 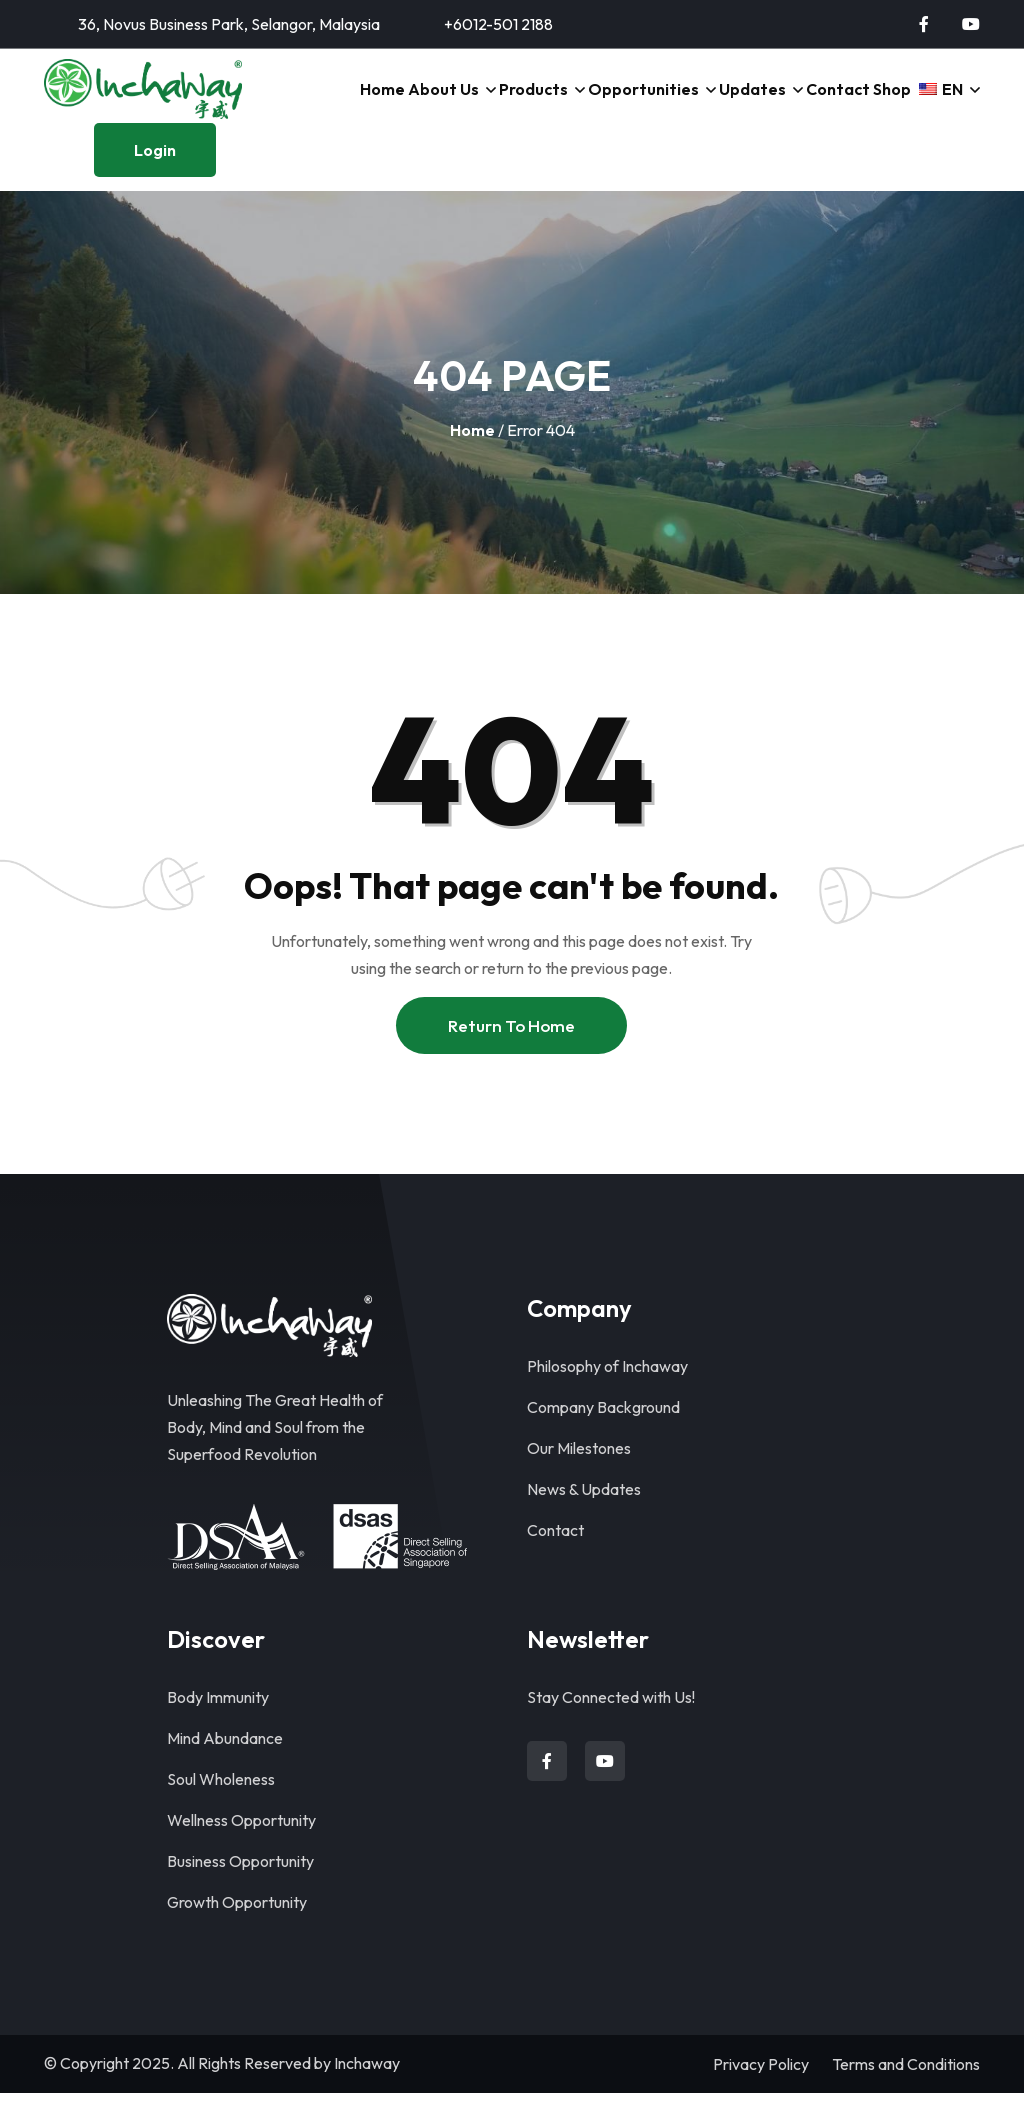 I want to click on Opportunities, so click(x=612, y=103).